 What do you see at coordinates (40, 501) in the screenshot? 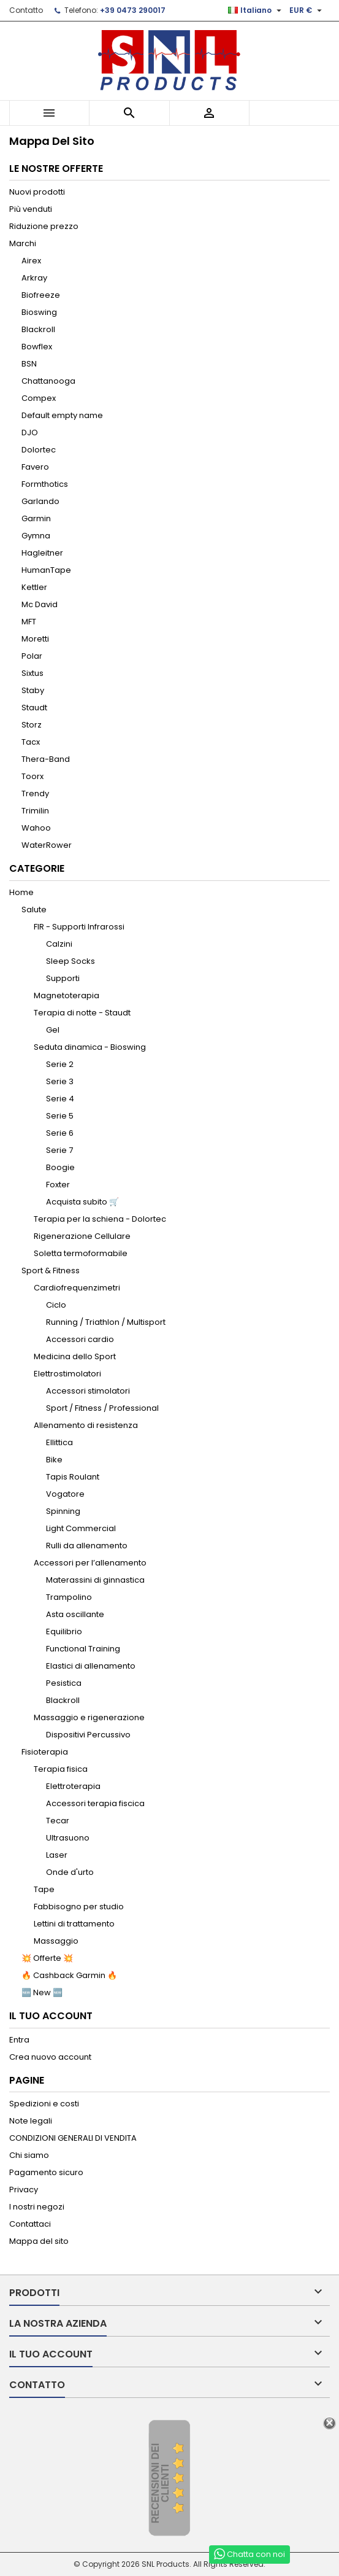
I see `Garlando` at bounding box center [40, 501].